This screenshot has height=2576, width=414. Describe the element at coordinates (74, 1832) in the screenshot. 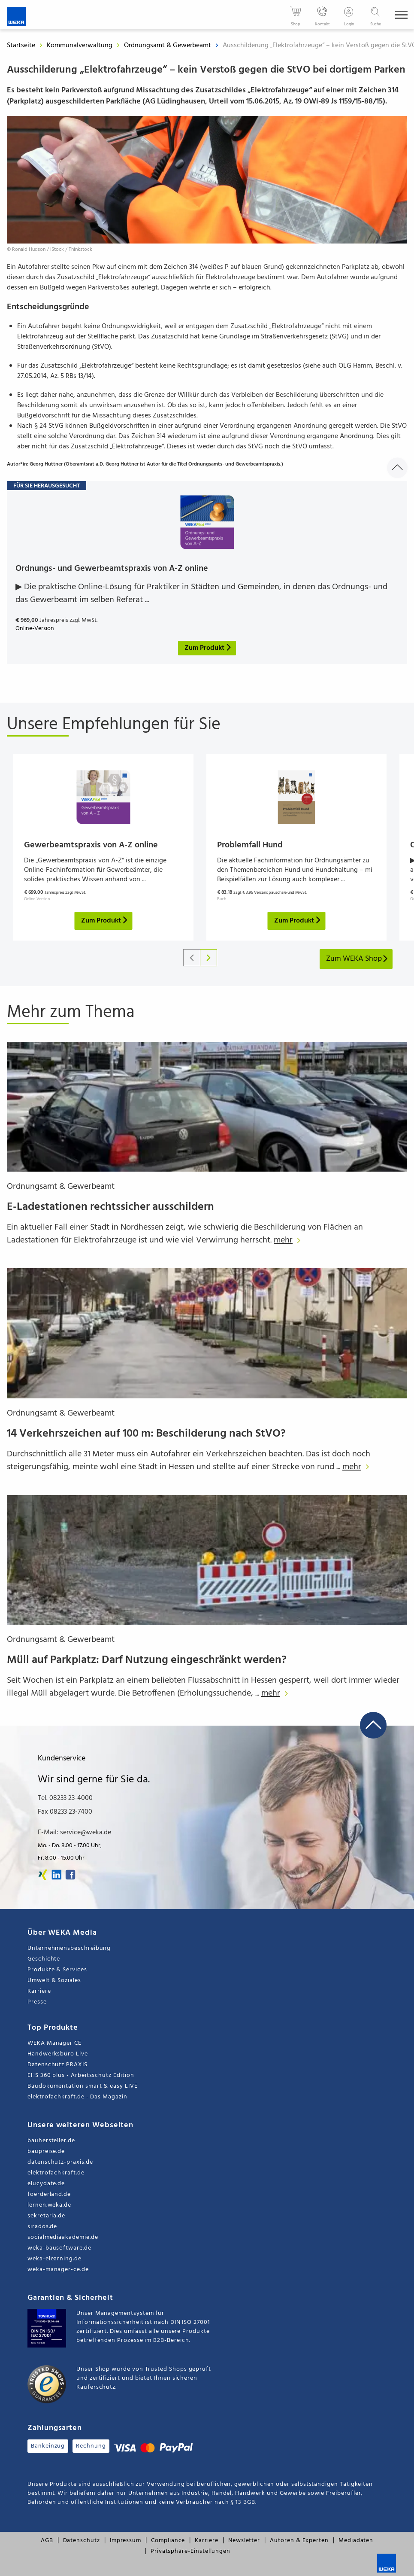

I see `E-Mail: service@weka.de` at that location.